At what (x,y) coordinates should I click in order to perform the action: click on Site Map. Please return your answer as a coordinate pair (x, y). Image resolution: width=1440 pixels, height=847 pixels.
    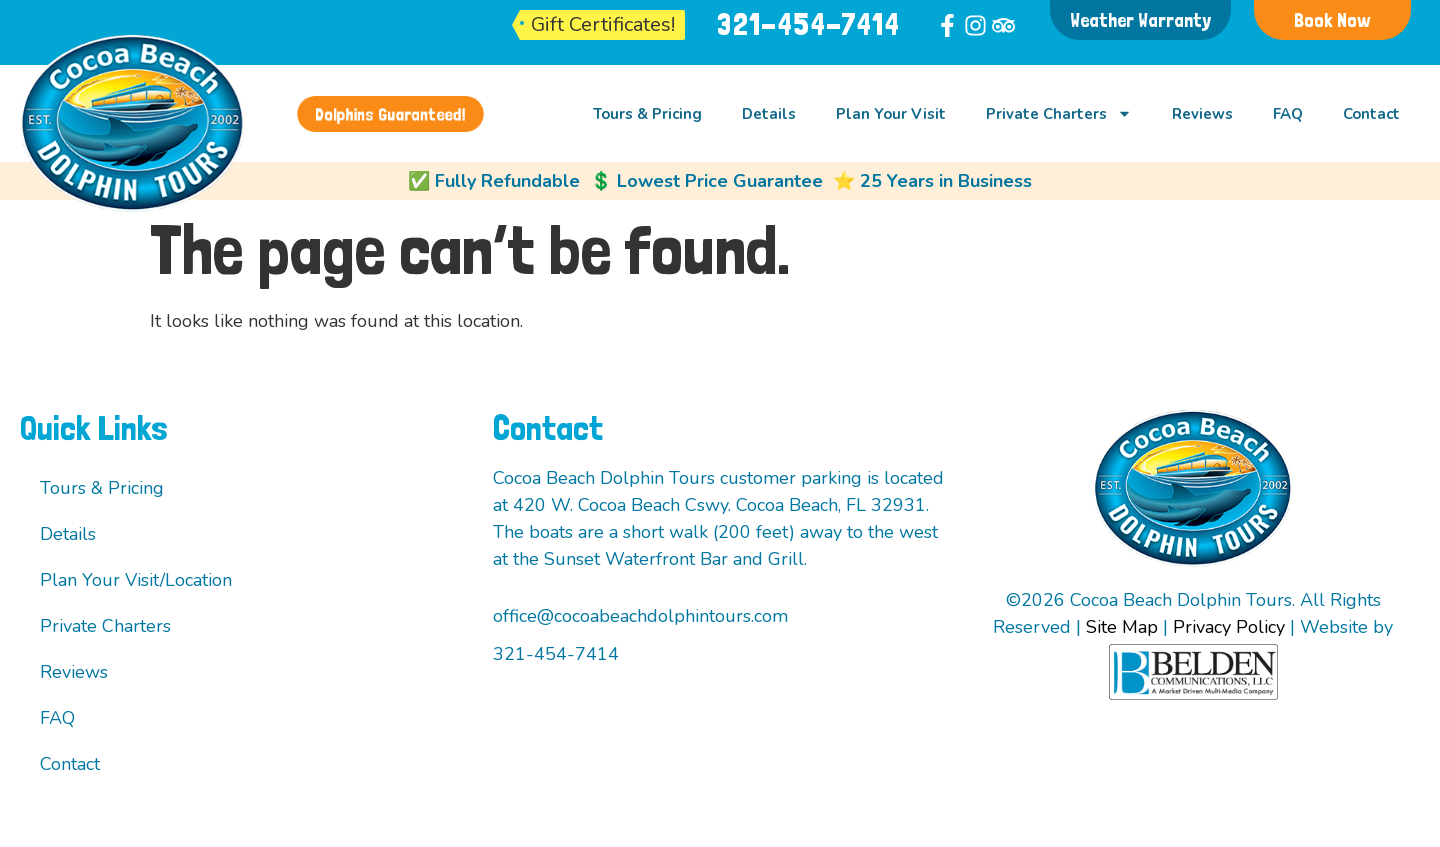
    Looking at the image, I should click on (1122, 627).